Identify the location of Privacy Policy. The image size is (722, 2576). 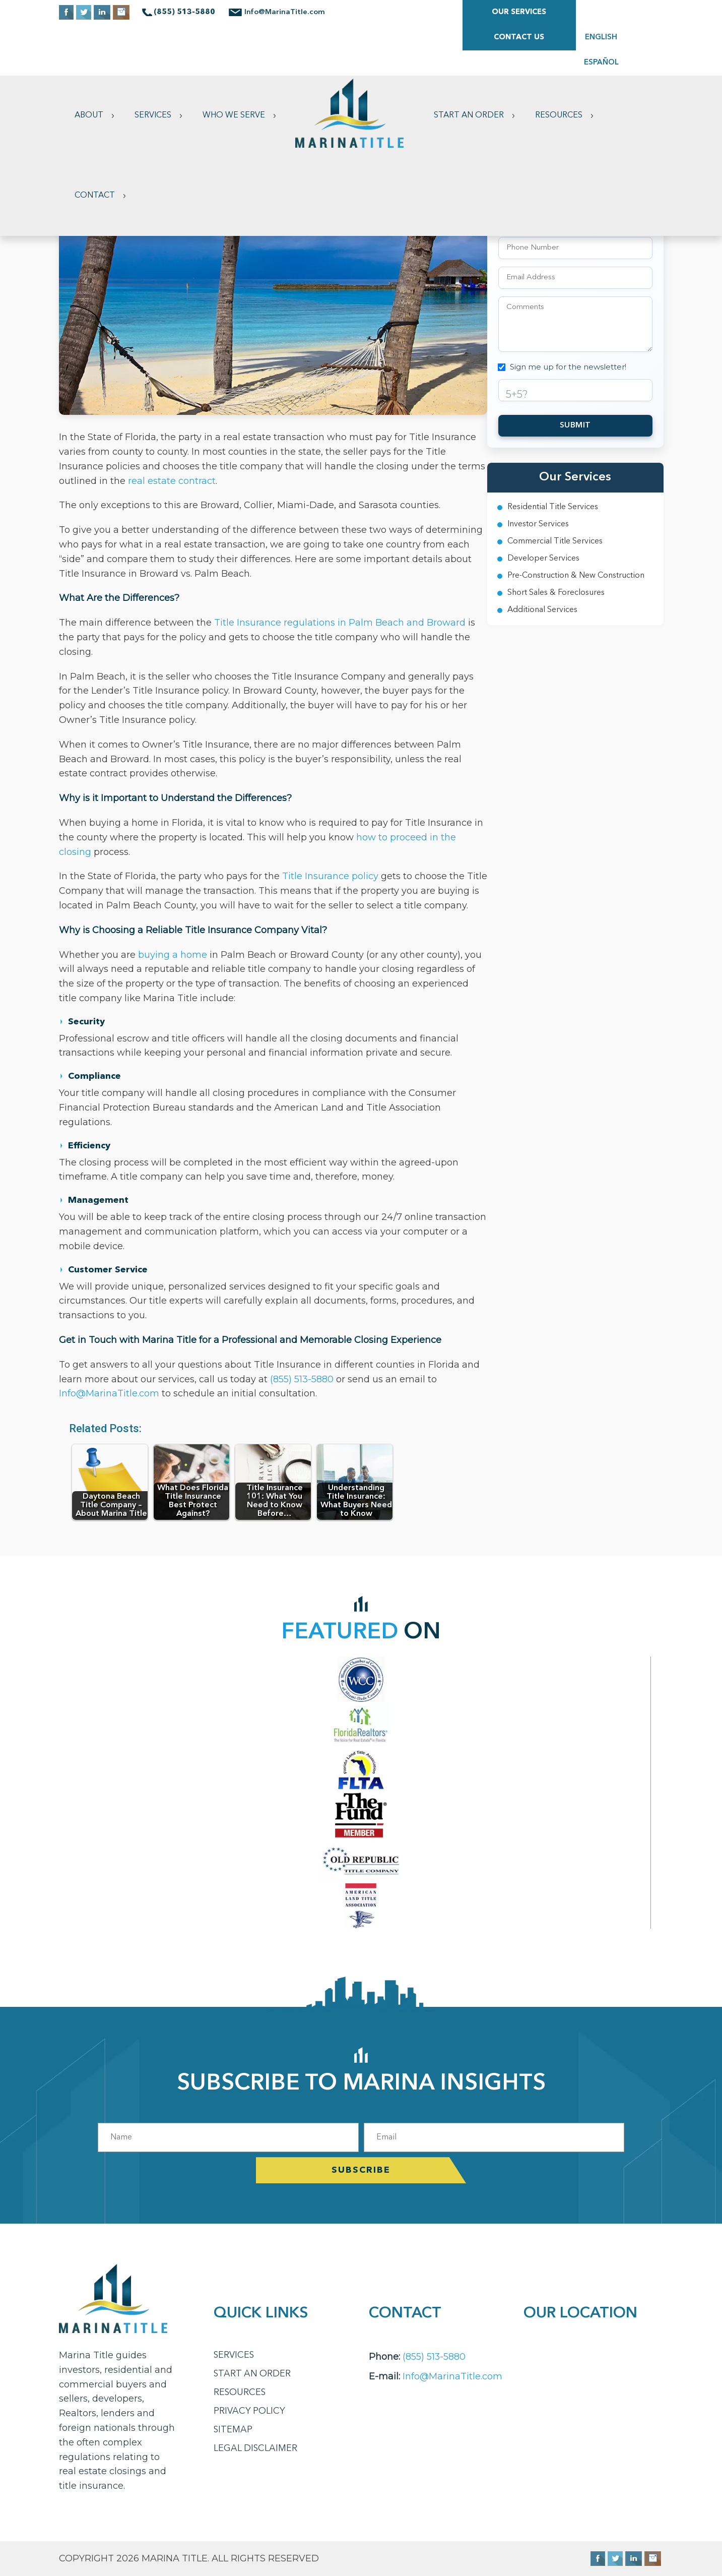
(250, 2411).